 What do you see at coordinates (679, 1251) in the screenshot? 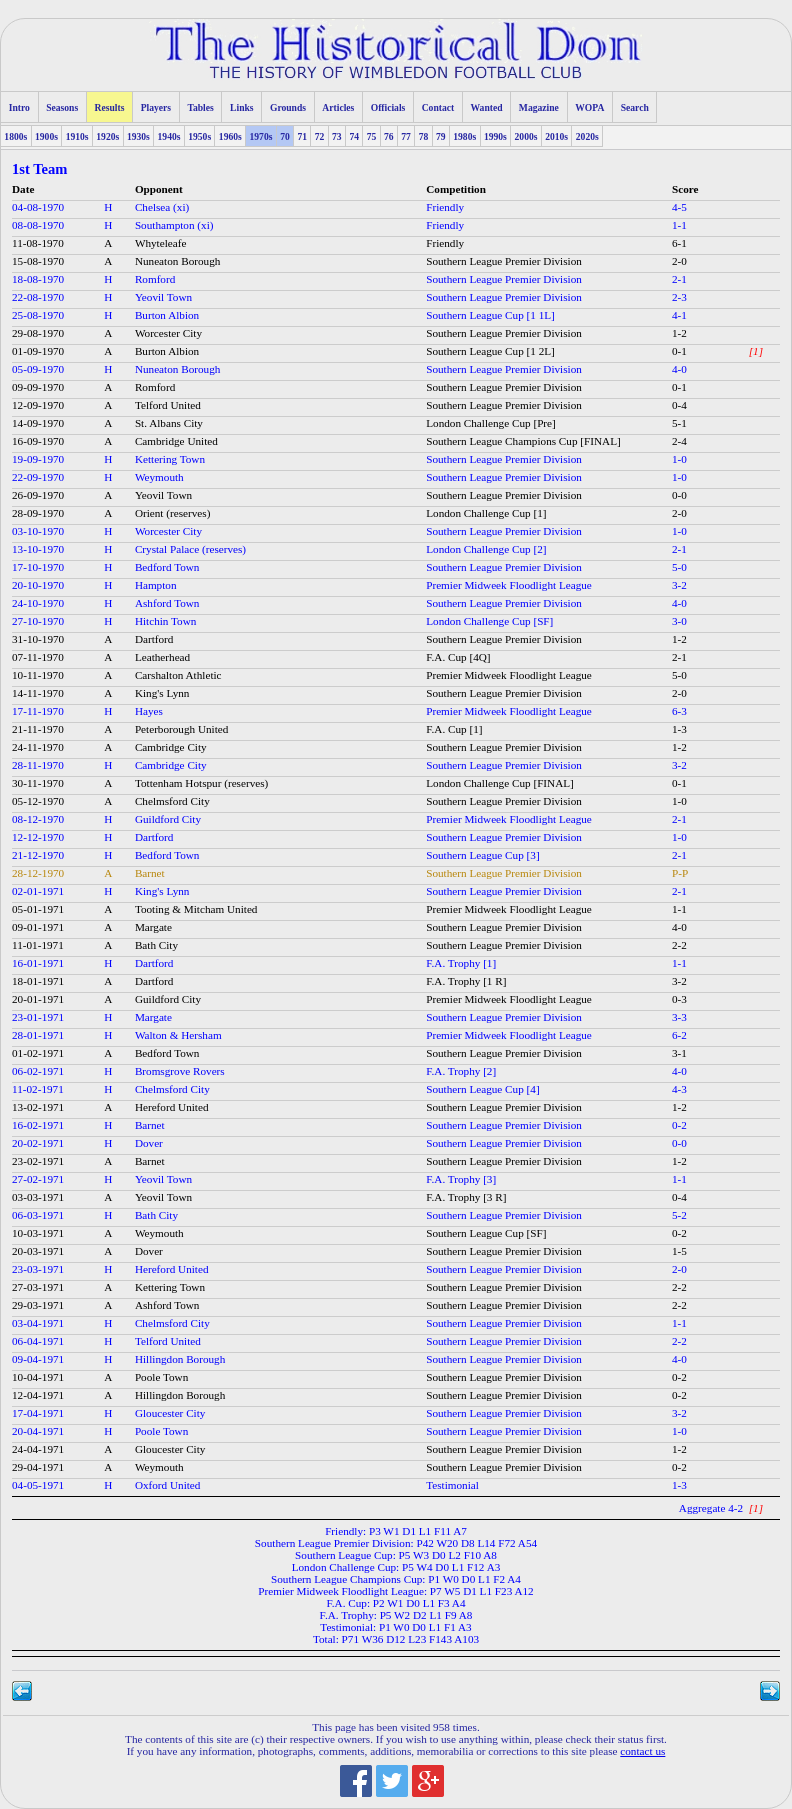
I see `1-5` at bounding box center [679, 1251].